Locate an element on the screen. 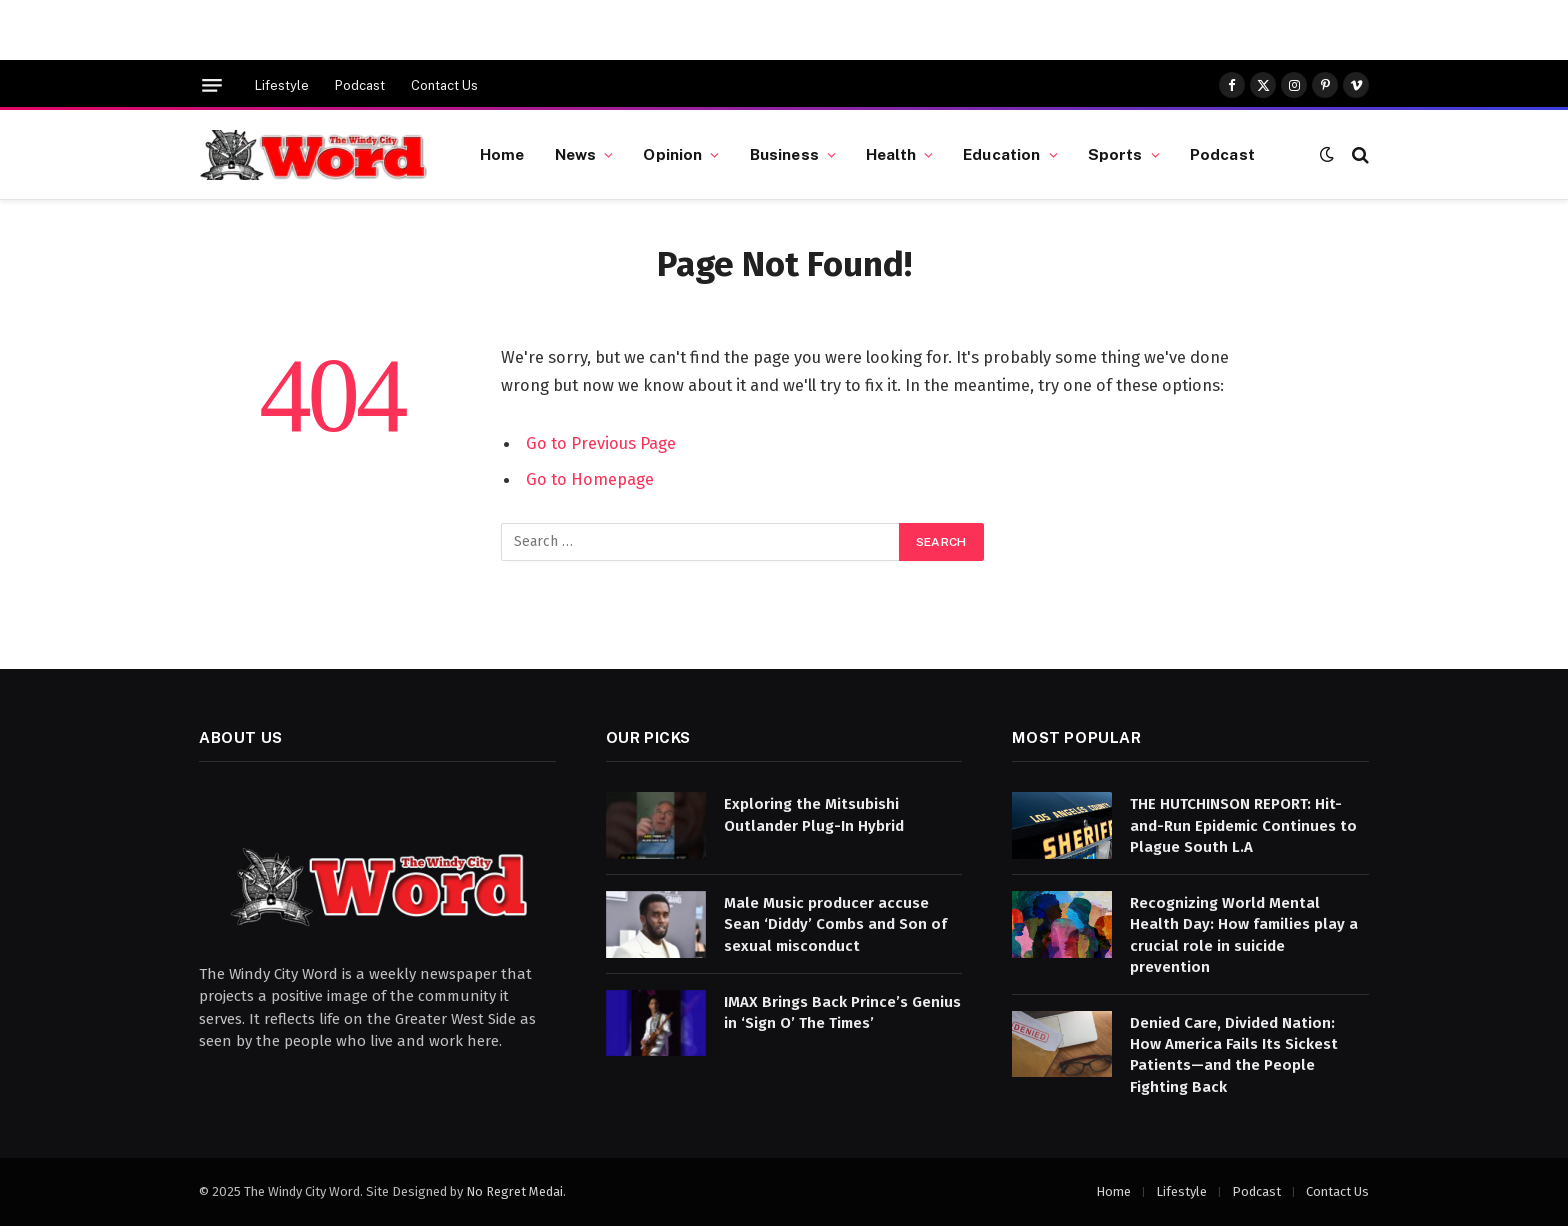 The image size is (1568, 1226). Podcast is located at coordinates (360, 85).